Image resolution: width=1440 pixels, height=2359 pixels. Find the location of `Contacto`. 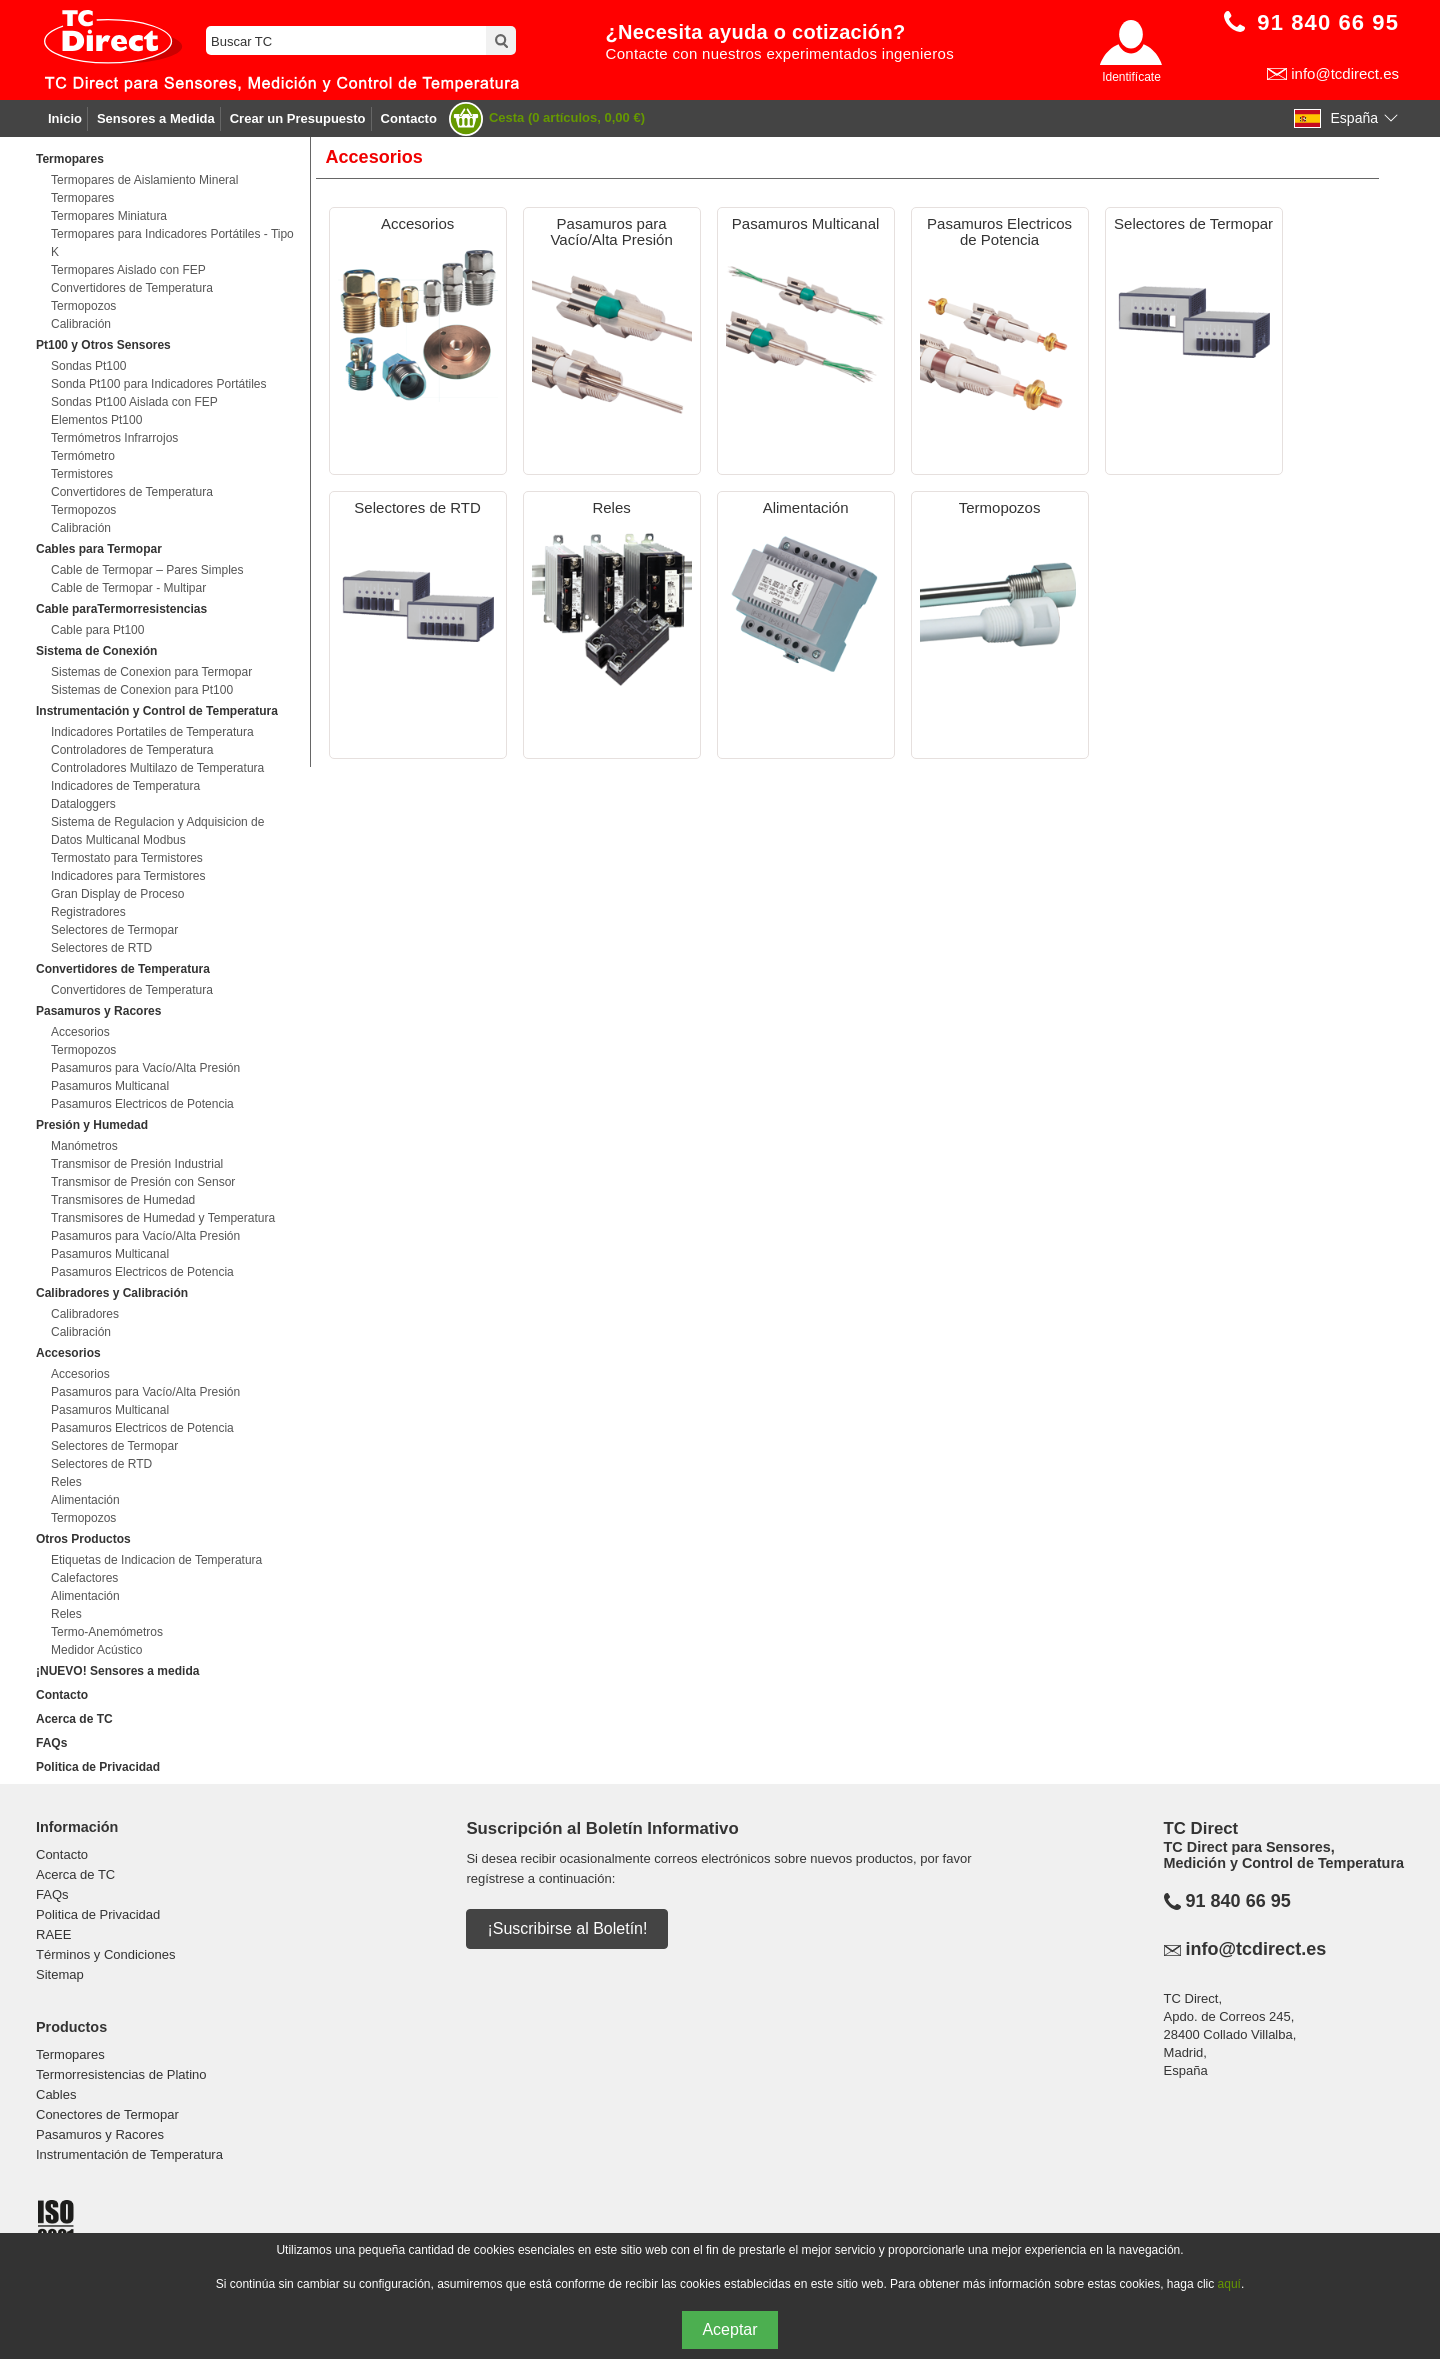

Contacto is located at coordinates (409, 118).